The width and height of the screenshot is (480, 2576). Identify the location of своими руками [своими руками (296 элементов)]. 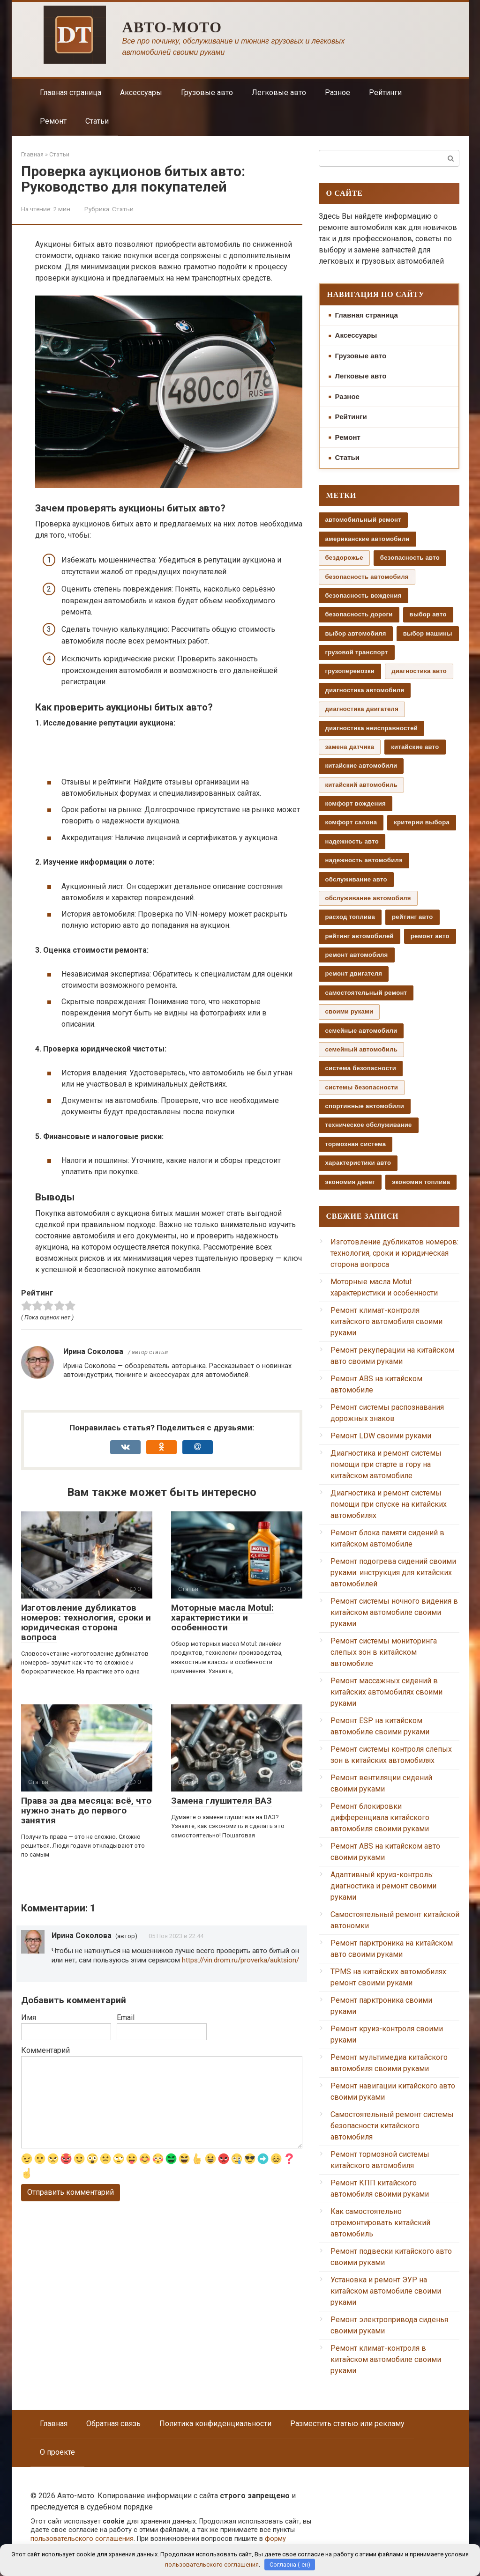
(349, 1011).